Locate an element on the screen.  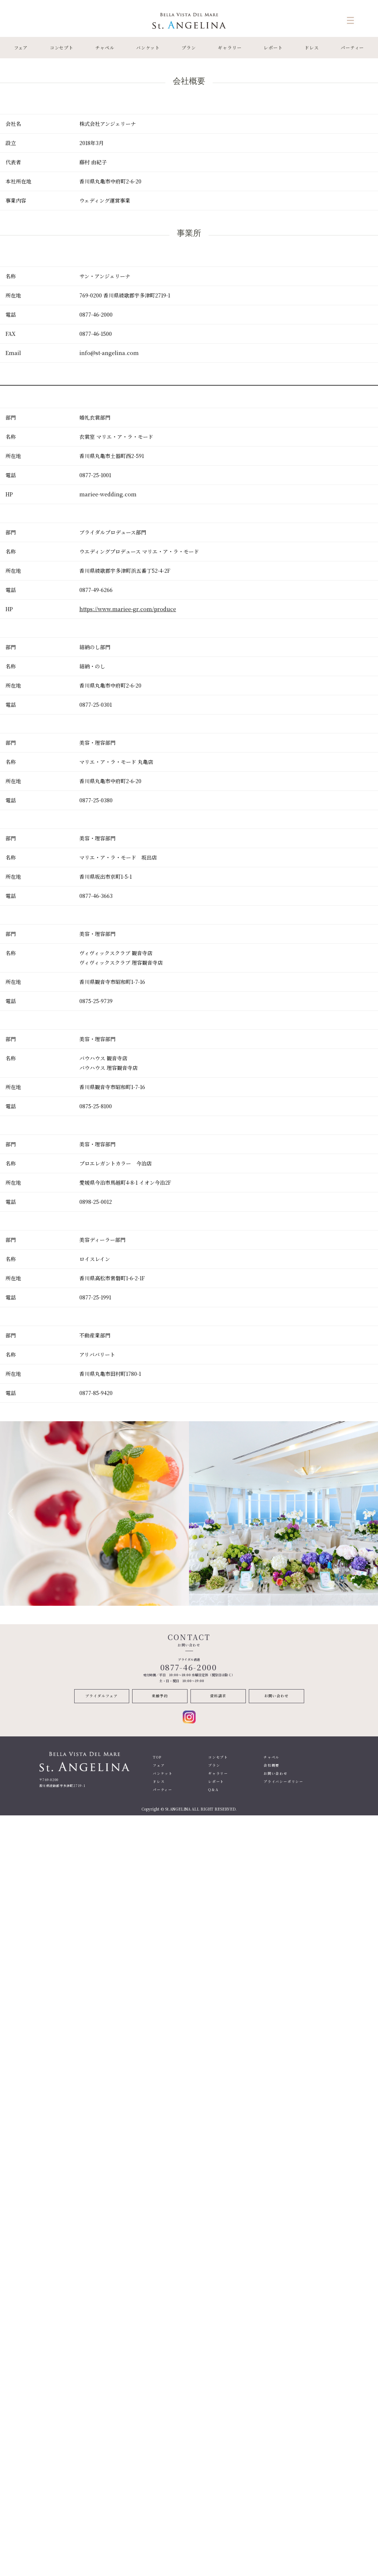
Next is located at coordinates (367, 1513).